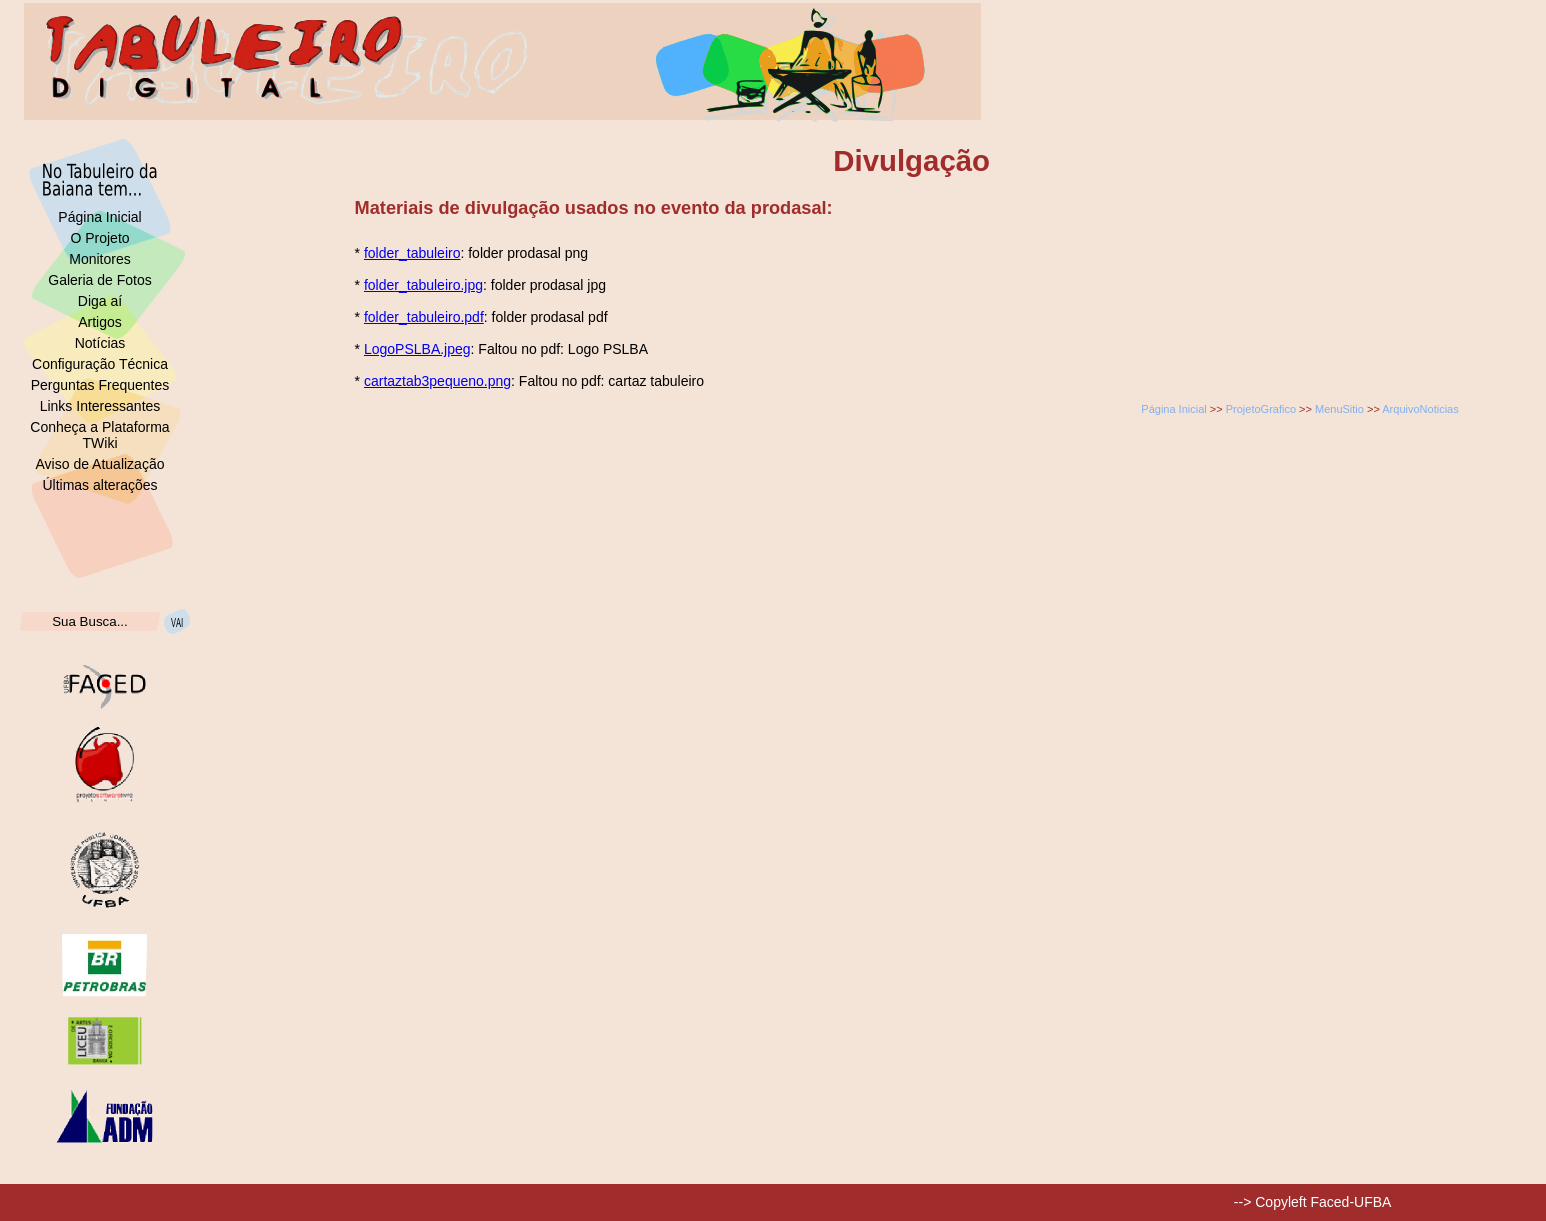 The width and height of the screenshot is (1546, 1221). Describe the element at coordinates (100, 301) in the screenshot. I see `Diga aí` at that location.